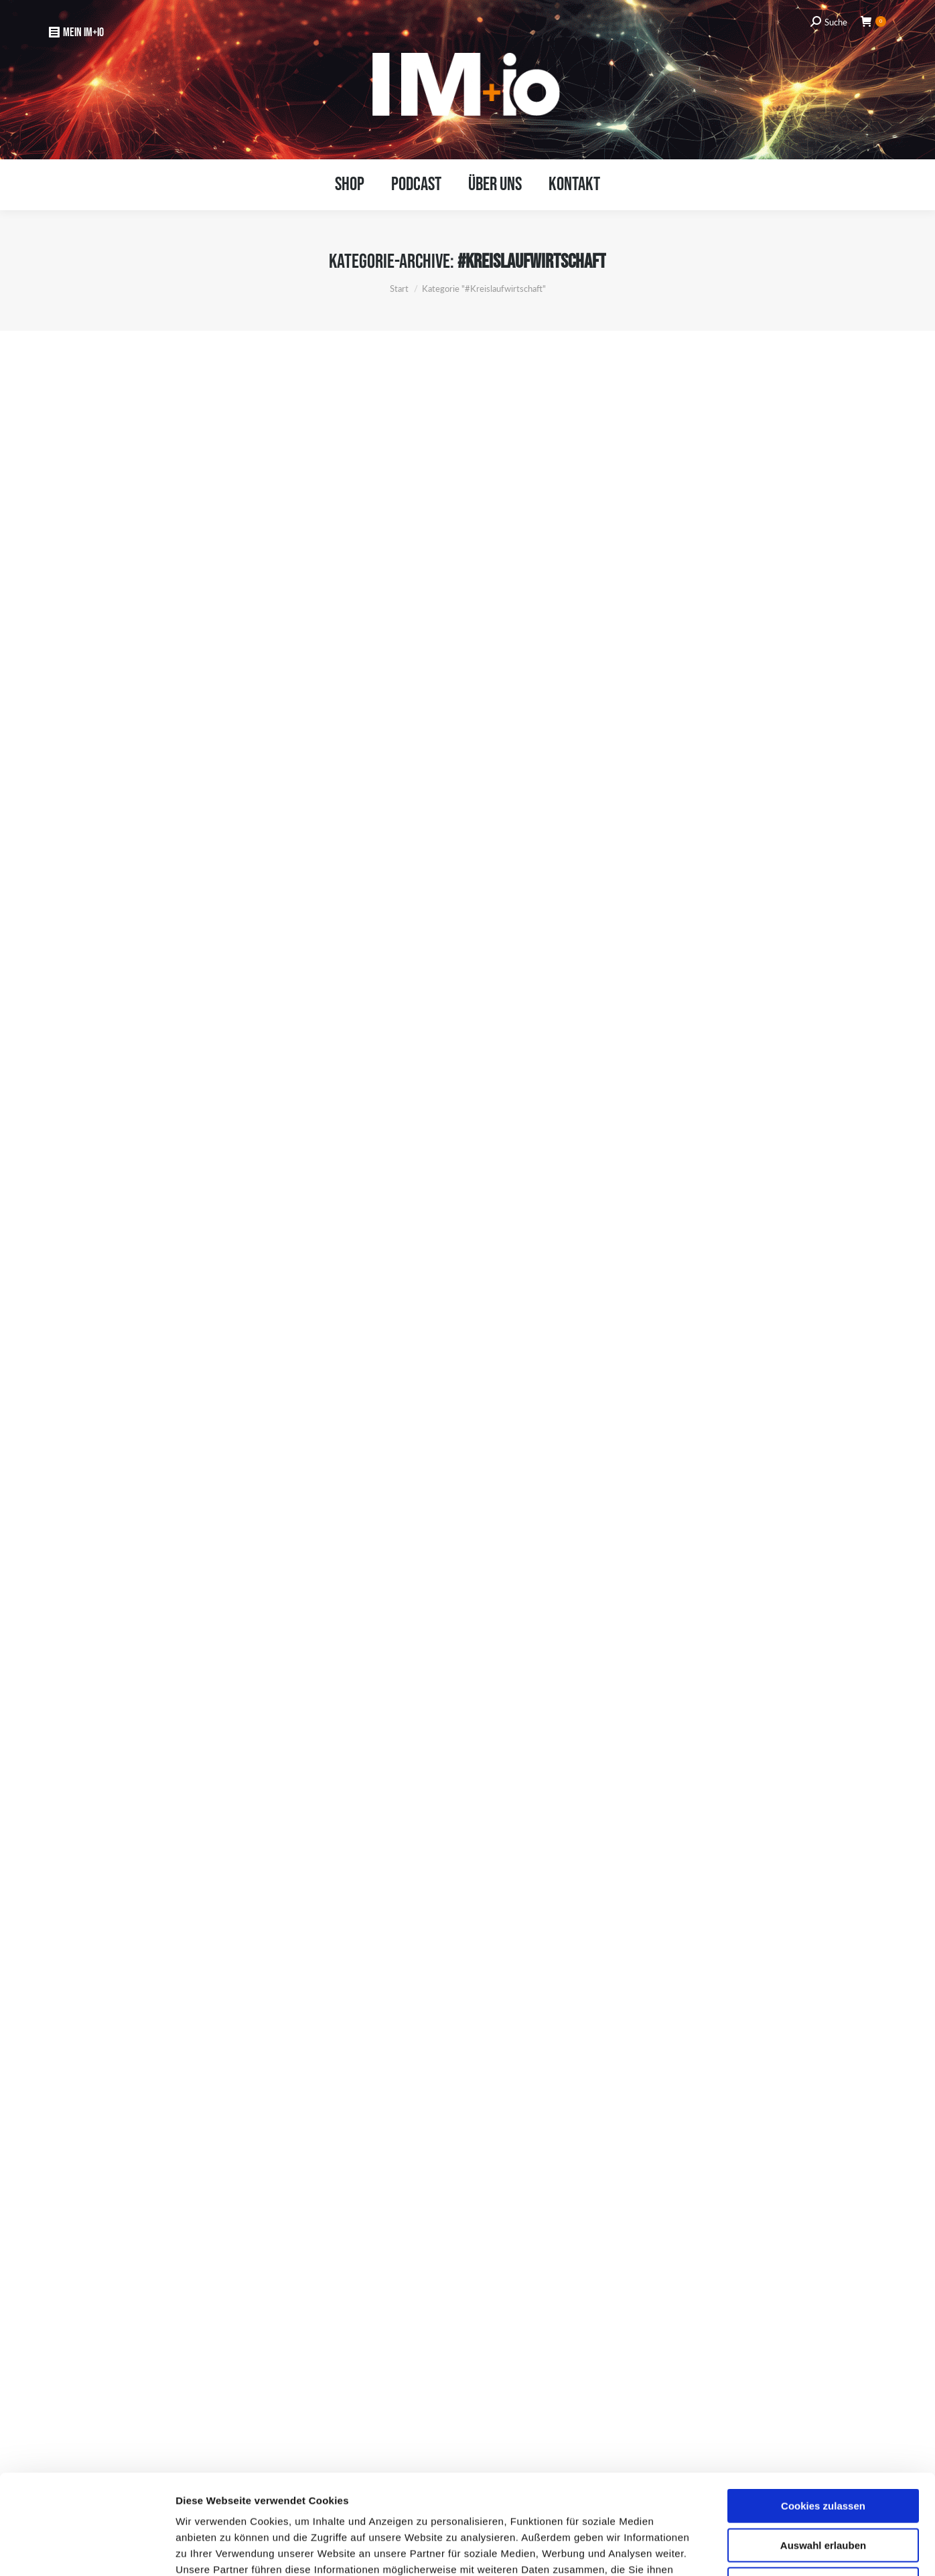 This screenshot has height=2576, width=935. What do you see at coordinates (86, 2550) in the screenshot?
I see `[Usercentrics Cookiebot - öffnet in einem neuen Fenster]` at bounding box center [86, 2550].